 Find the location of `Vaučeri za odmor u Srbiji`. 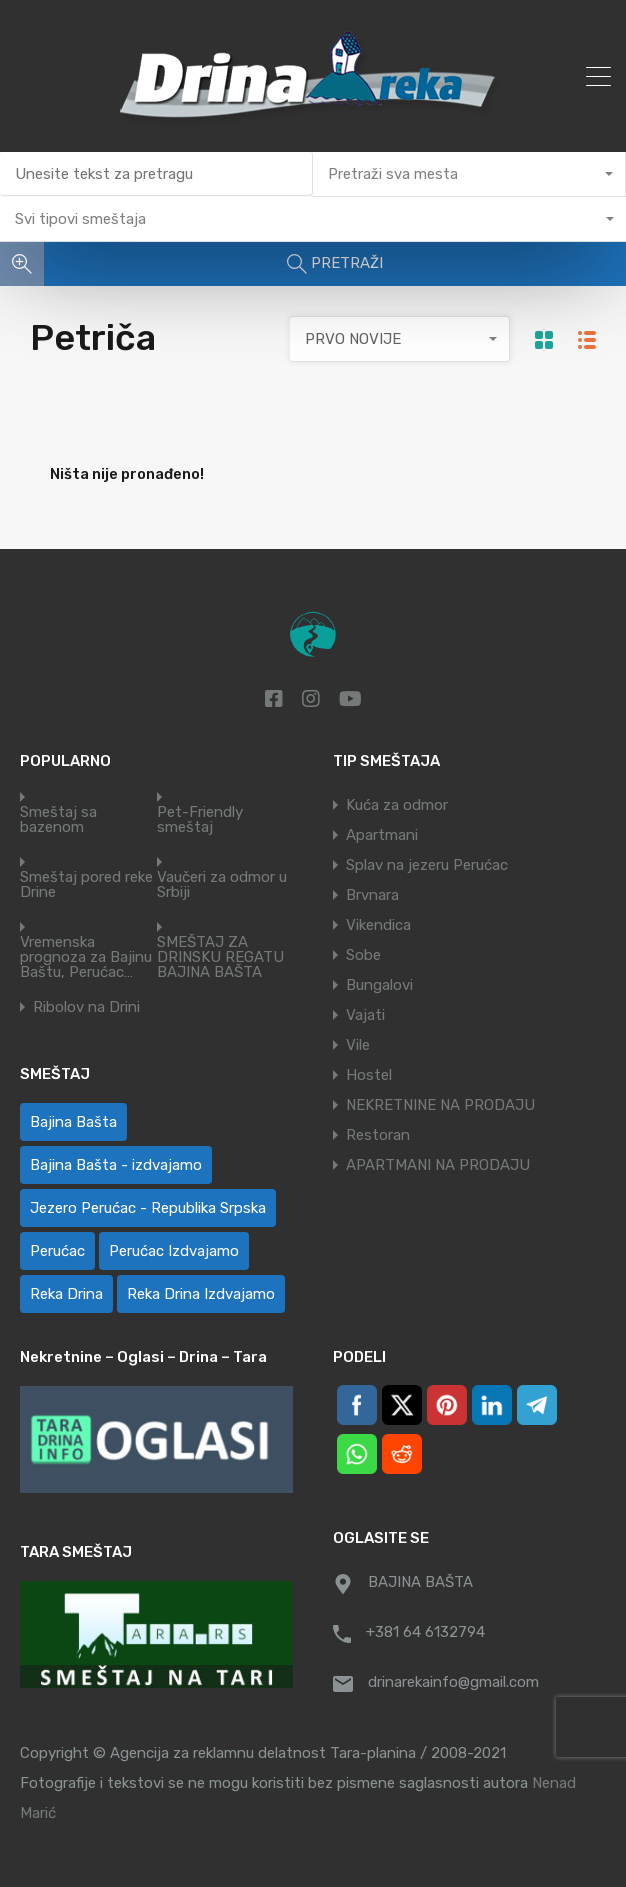

Vaučeri za odmor u Srbiji is located at coordinates (222, 885).